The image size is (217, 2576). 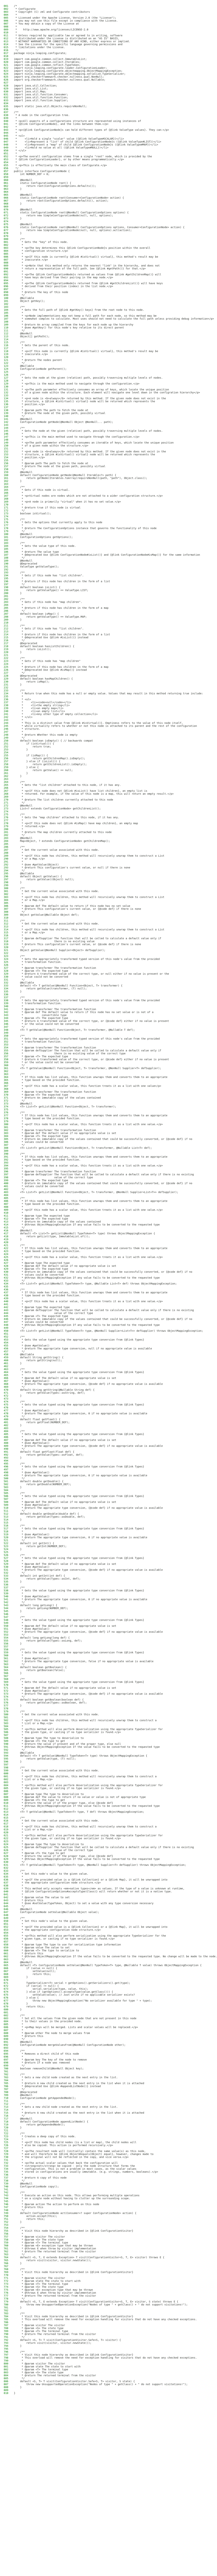 What do you see at coordinates (80, 478) in the screenshot?
I see `return getNode(Iterables.toArray(requireNonNull(path, "path"), Object.class));` at bounding box center [80, 478].